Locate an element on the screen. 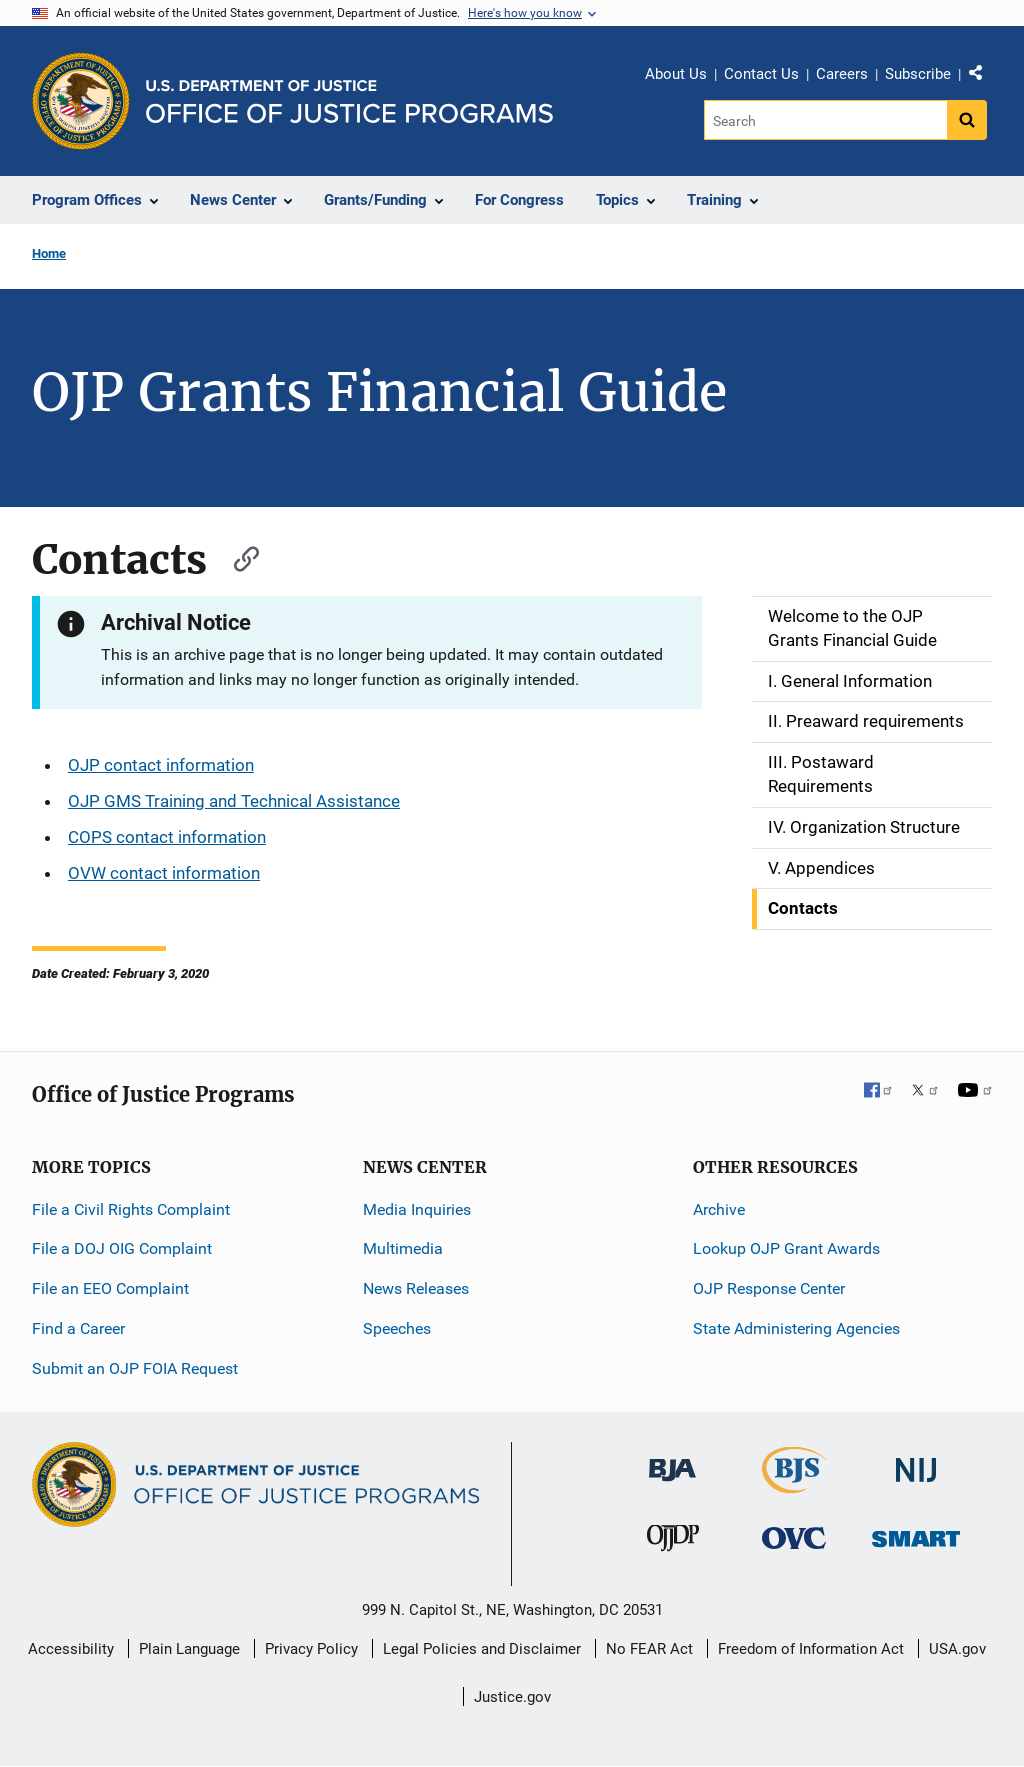 Image resolution: width=1024 pixels, height=1767 pixels. Contacts is located at coordinates (803, 908).